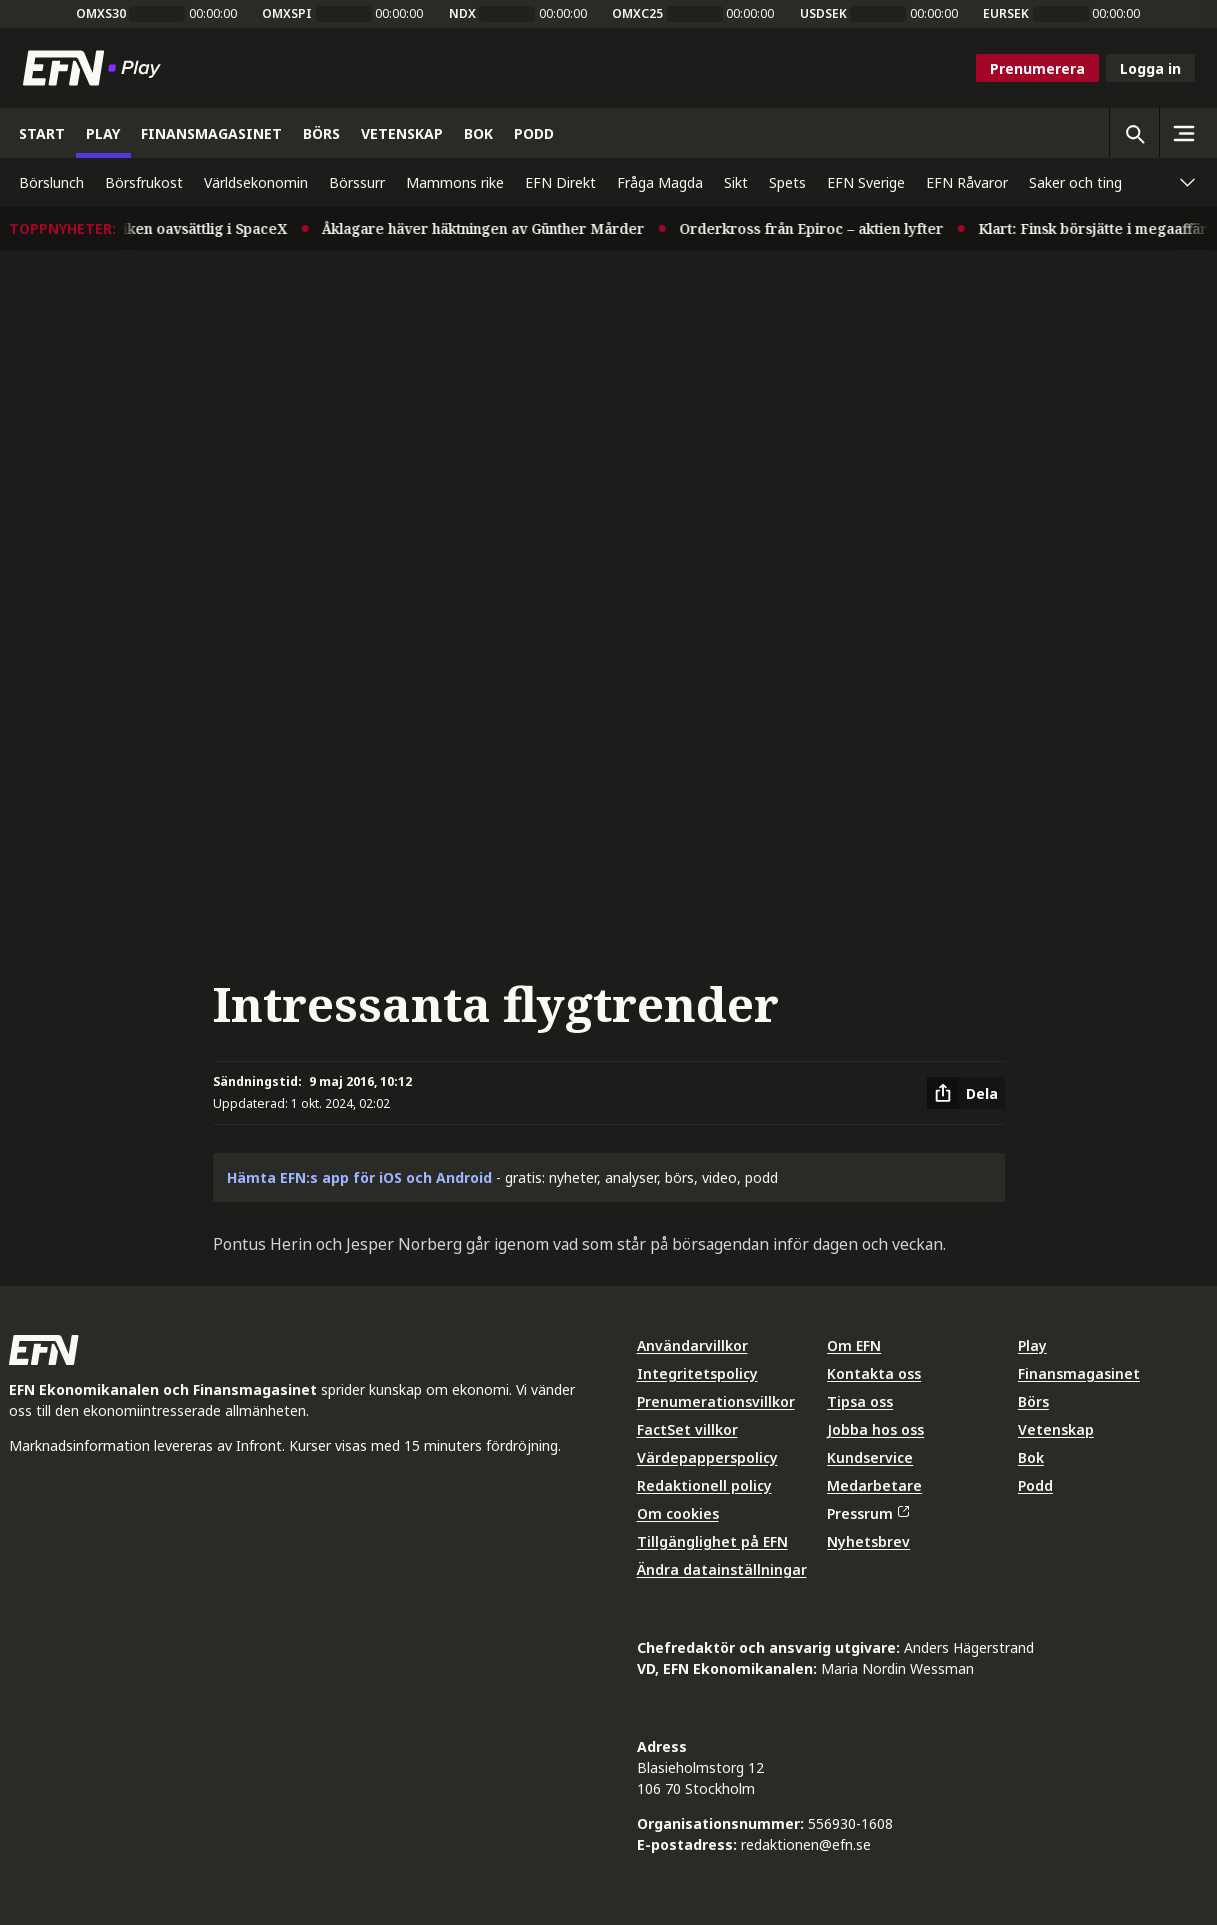 The image size is (1217, 1925). What do you see at coordinates (1184, 133) in the screenshot?
I see `[Sidomeny]` at bounding box center [1184, 133].